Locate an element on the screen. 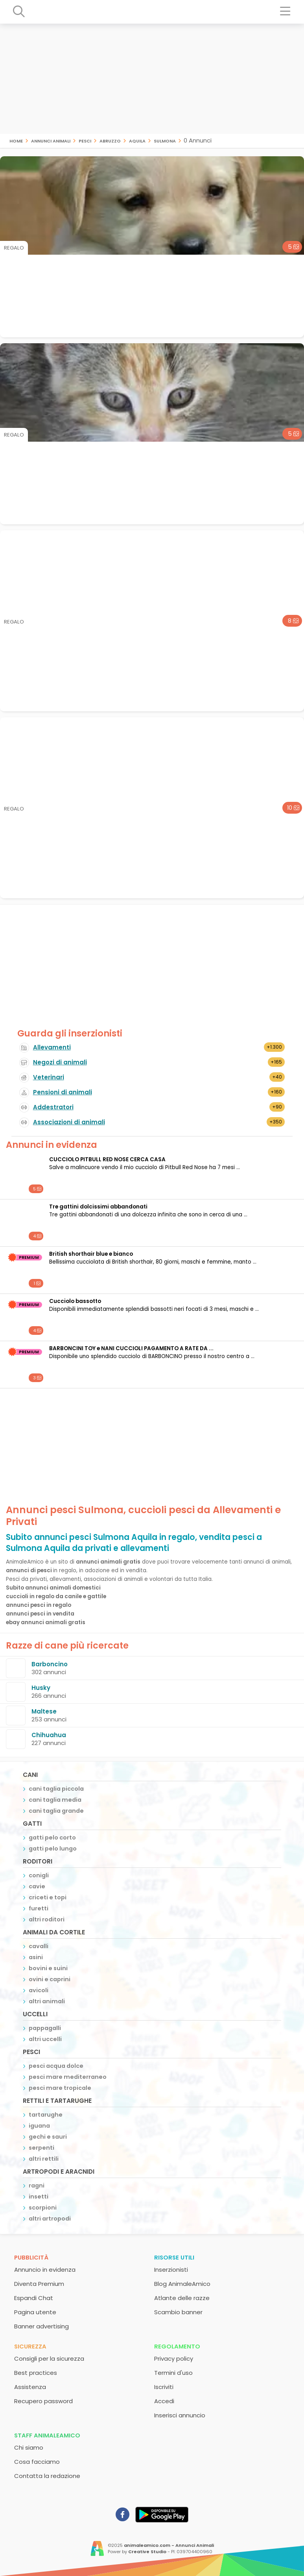 This screenshot has height=2576, width=304. Tre gattini dolcissimi abbandonati is located at coordinates (98, 1206).